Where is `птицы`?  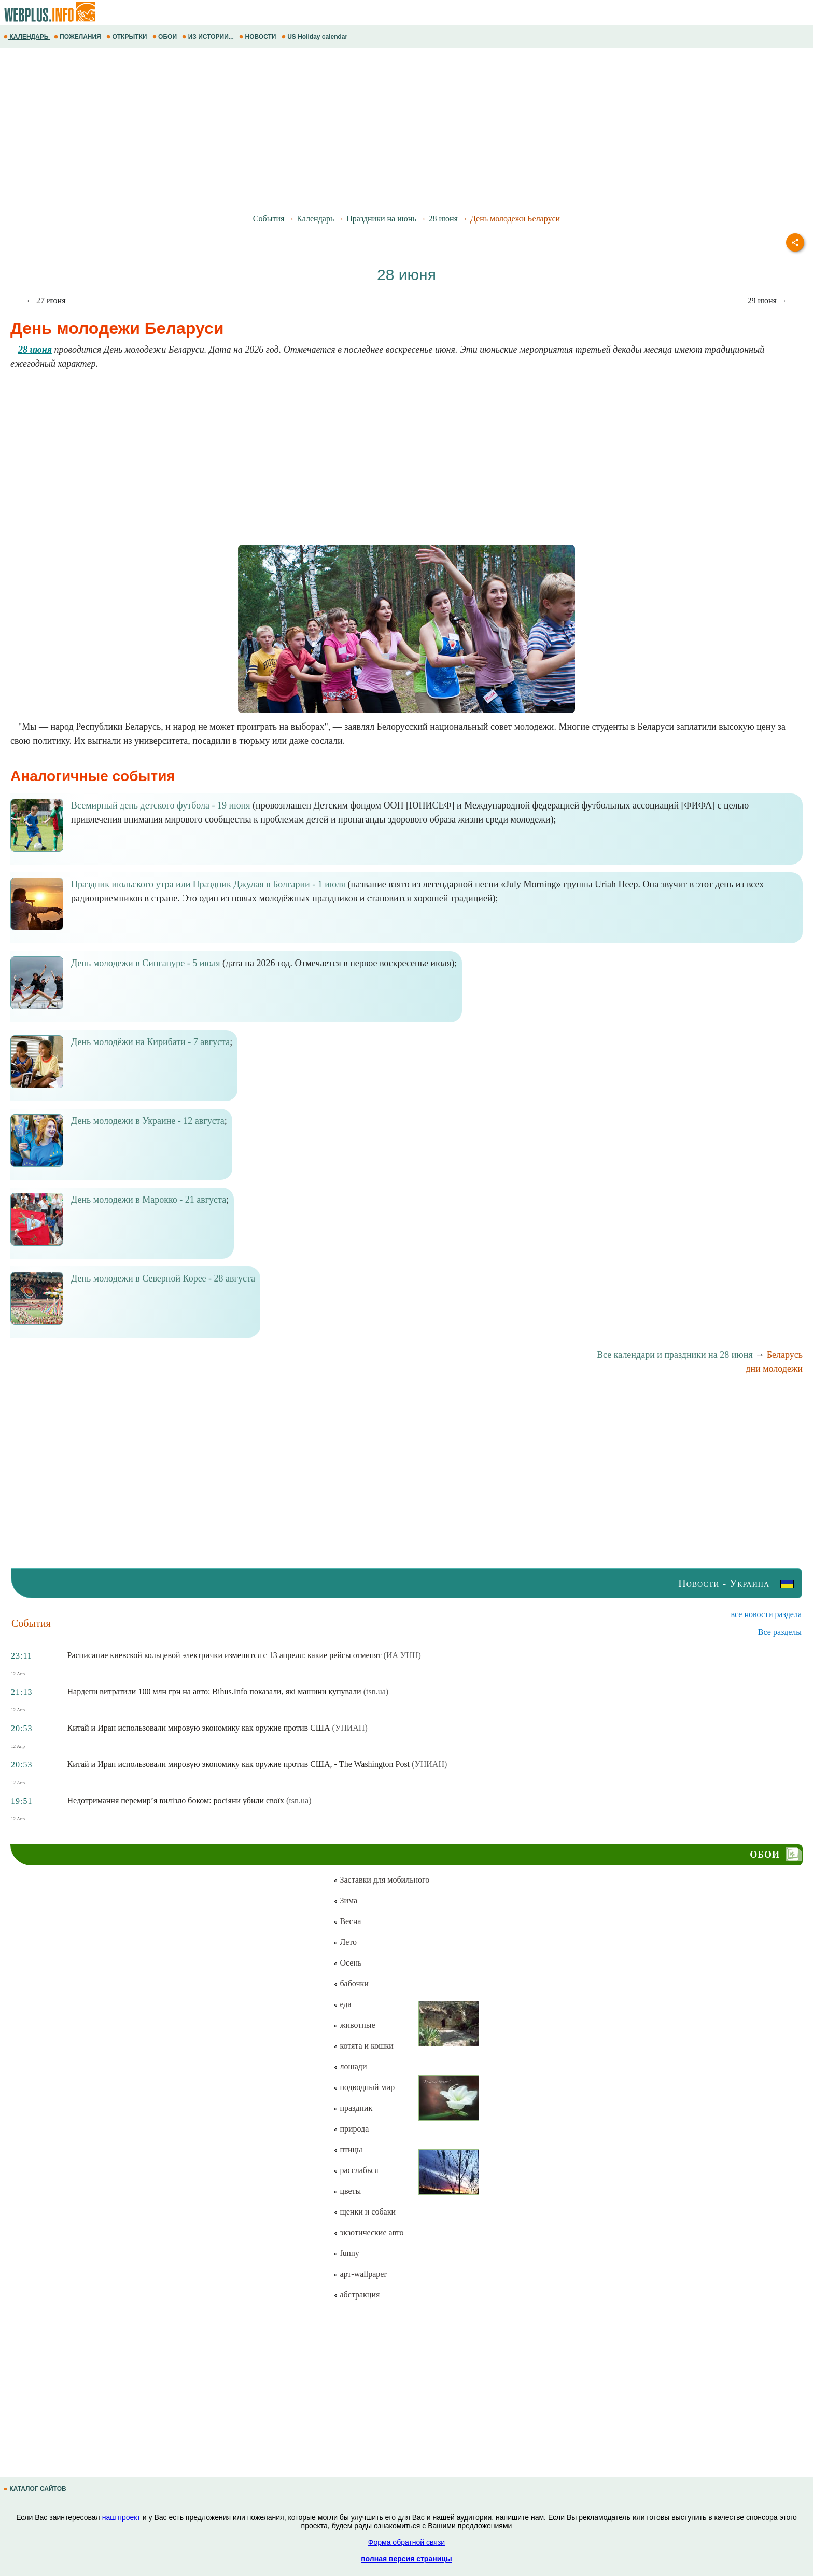
птицы is located at coordinates (347, 2149).